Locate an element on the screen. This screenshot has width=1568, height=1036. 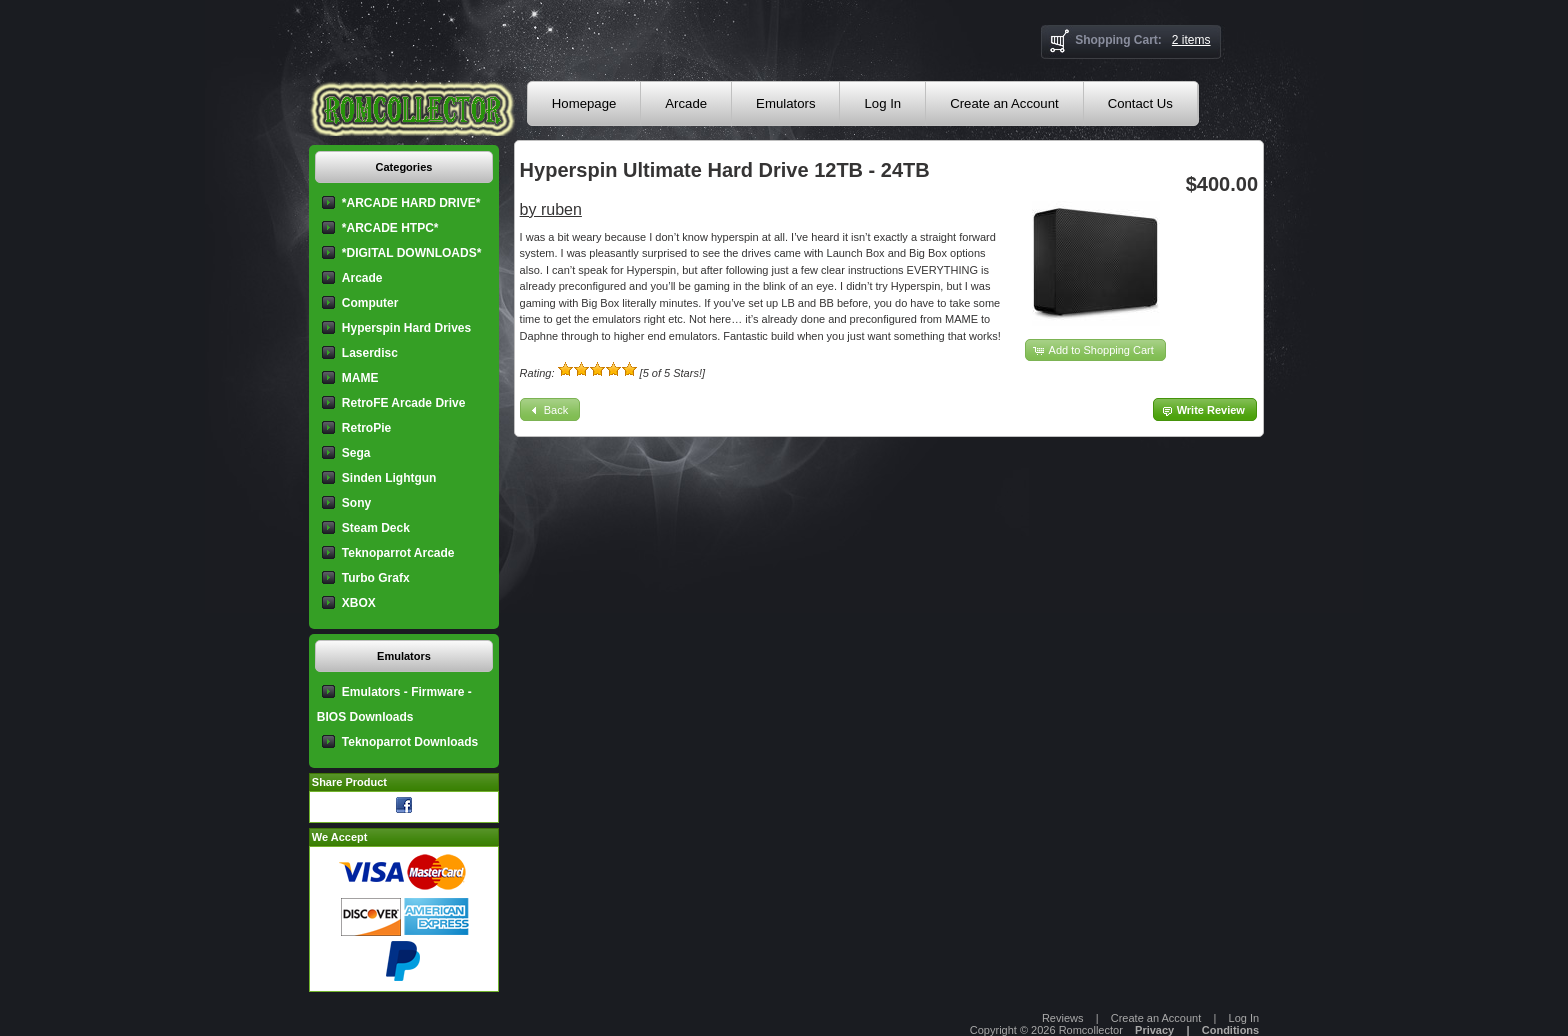
Sony is located at coordinates (356, 503).